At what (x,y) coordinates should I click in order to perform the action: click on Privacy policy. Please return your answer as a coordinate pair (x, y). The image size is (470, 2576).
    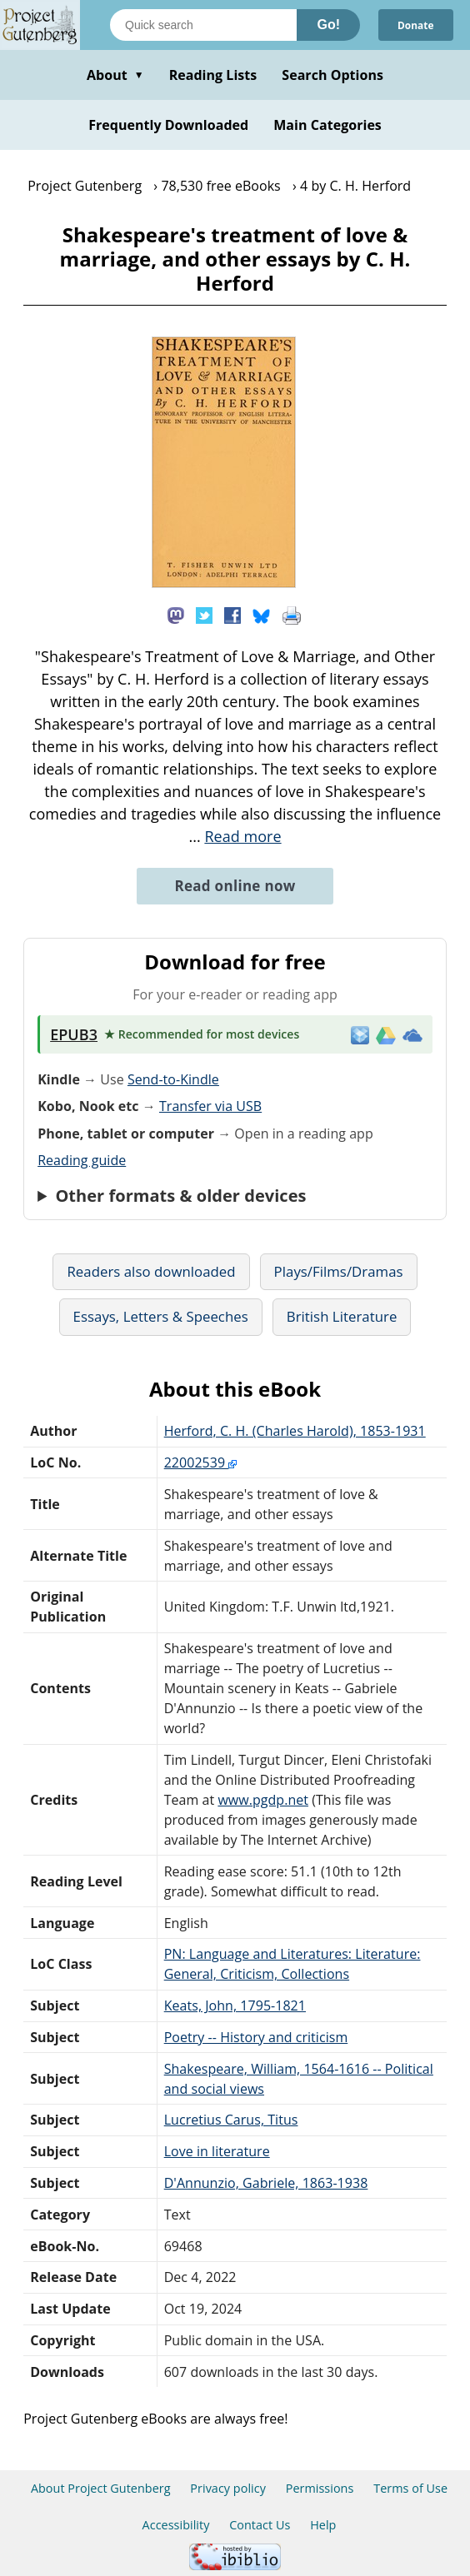
    Looking at the image, I should click on (228, 2488).